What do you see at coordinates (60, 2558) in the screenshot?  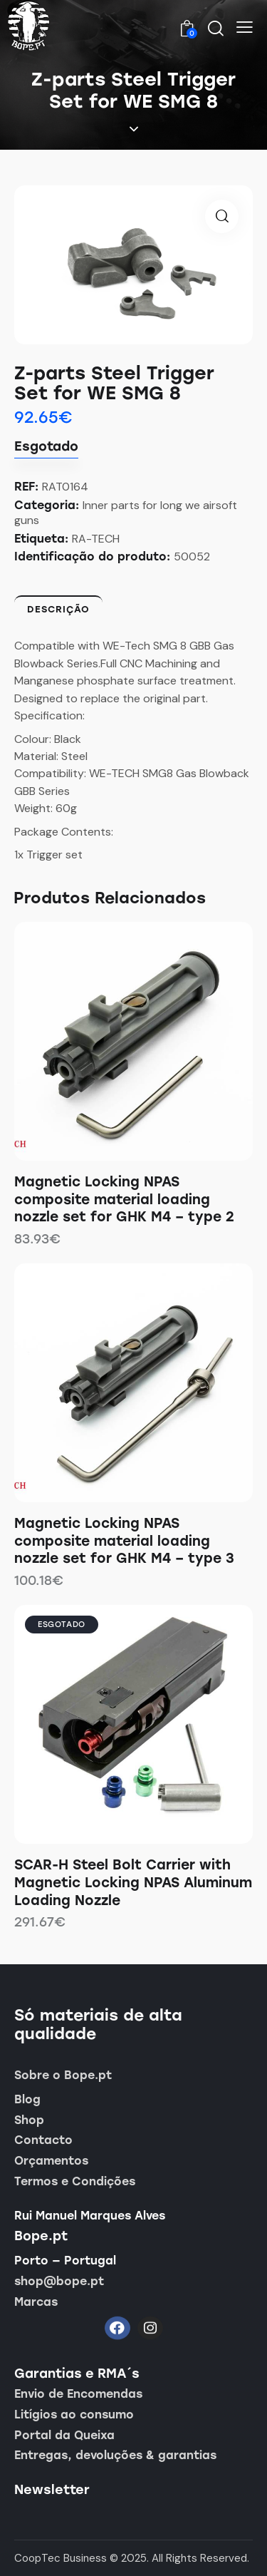 I see `CoopTec Business` at bounding box center [60, 2558].